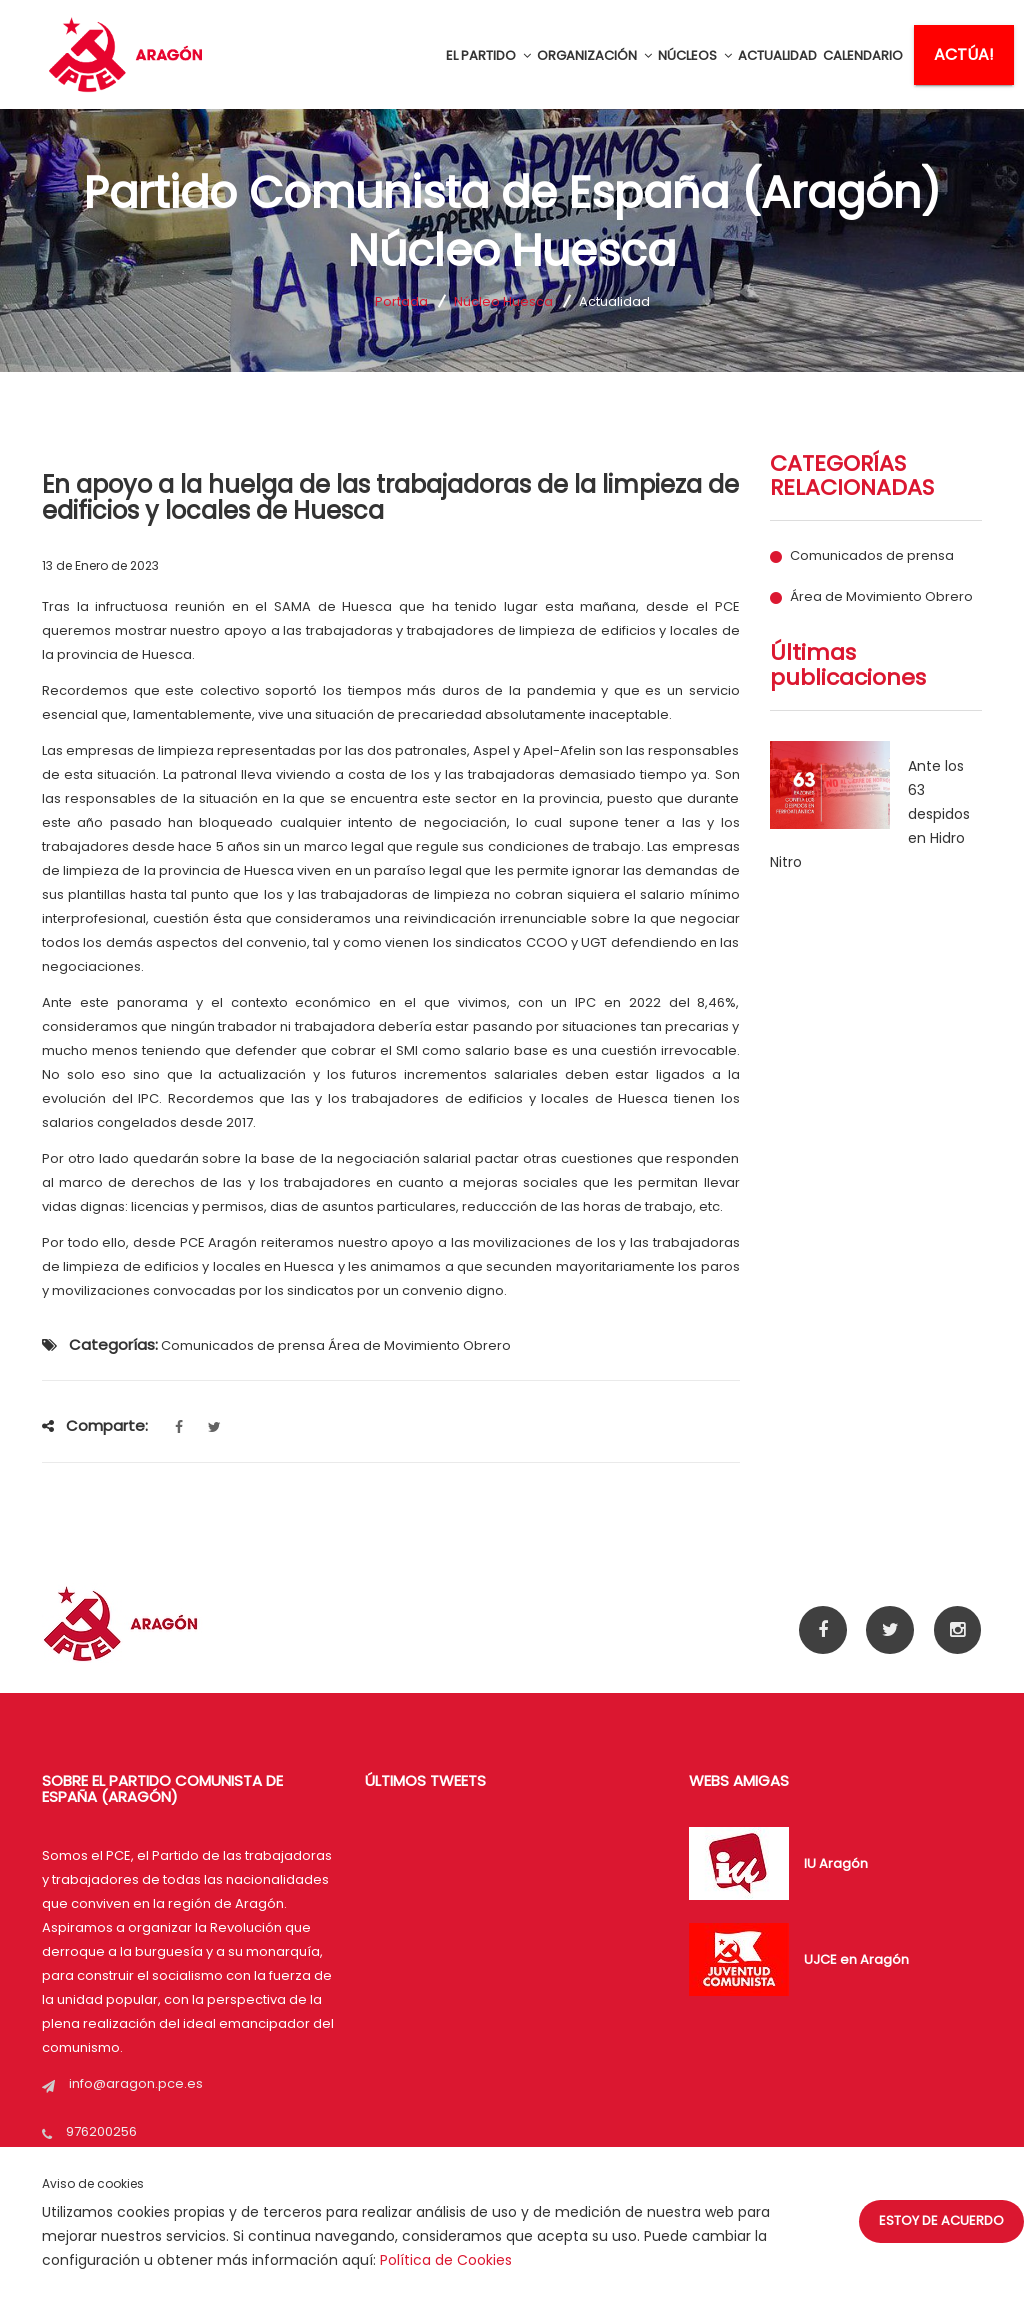 The height and width of the screenshot is (2302, 1024). I want to click on ACTUALIDAD, so click(777, 55).